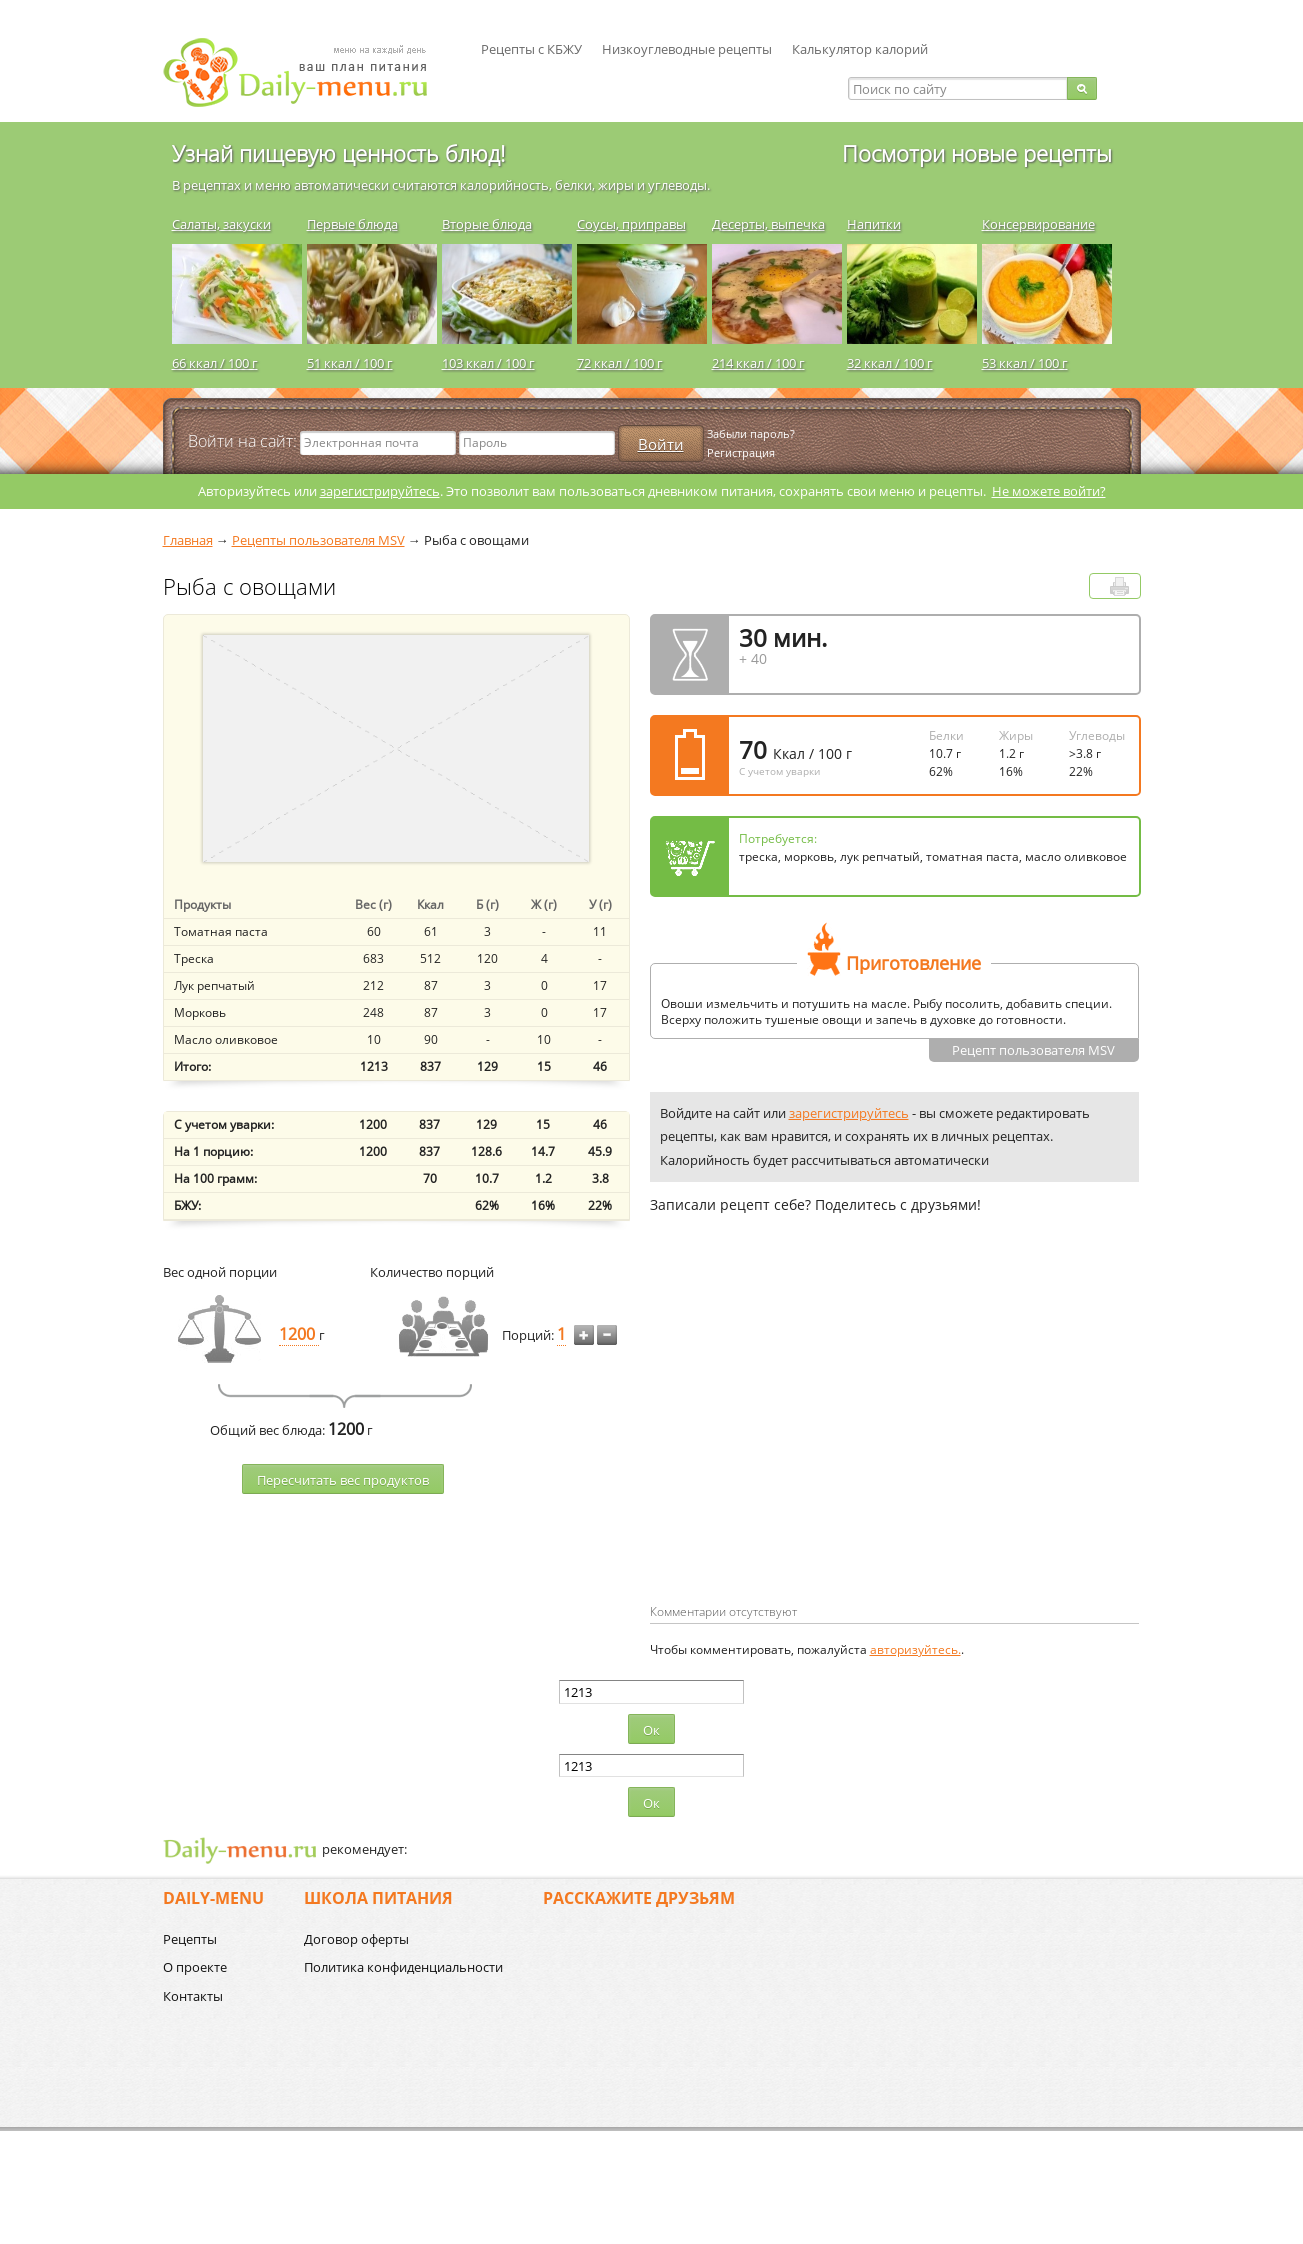  Describe the element at coordinates (338, 153) in the screenshot. I see `Узнай пищевую ценность блюд!` at that location.